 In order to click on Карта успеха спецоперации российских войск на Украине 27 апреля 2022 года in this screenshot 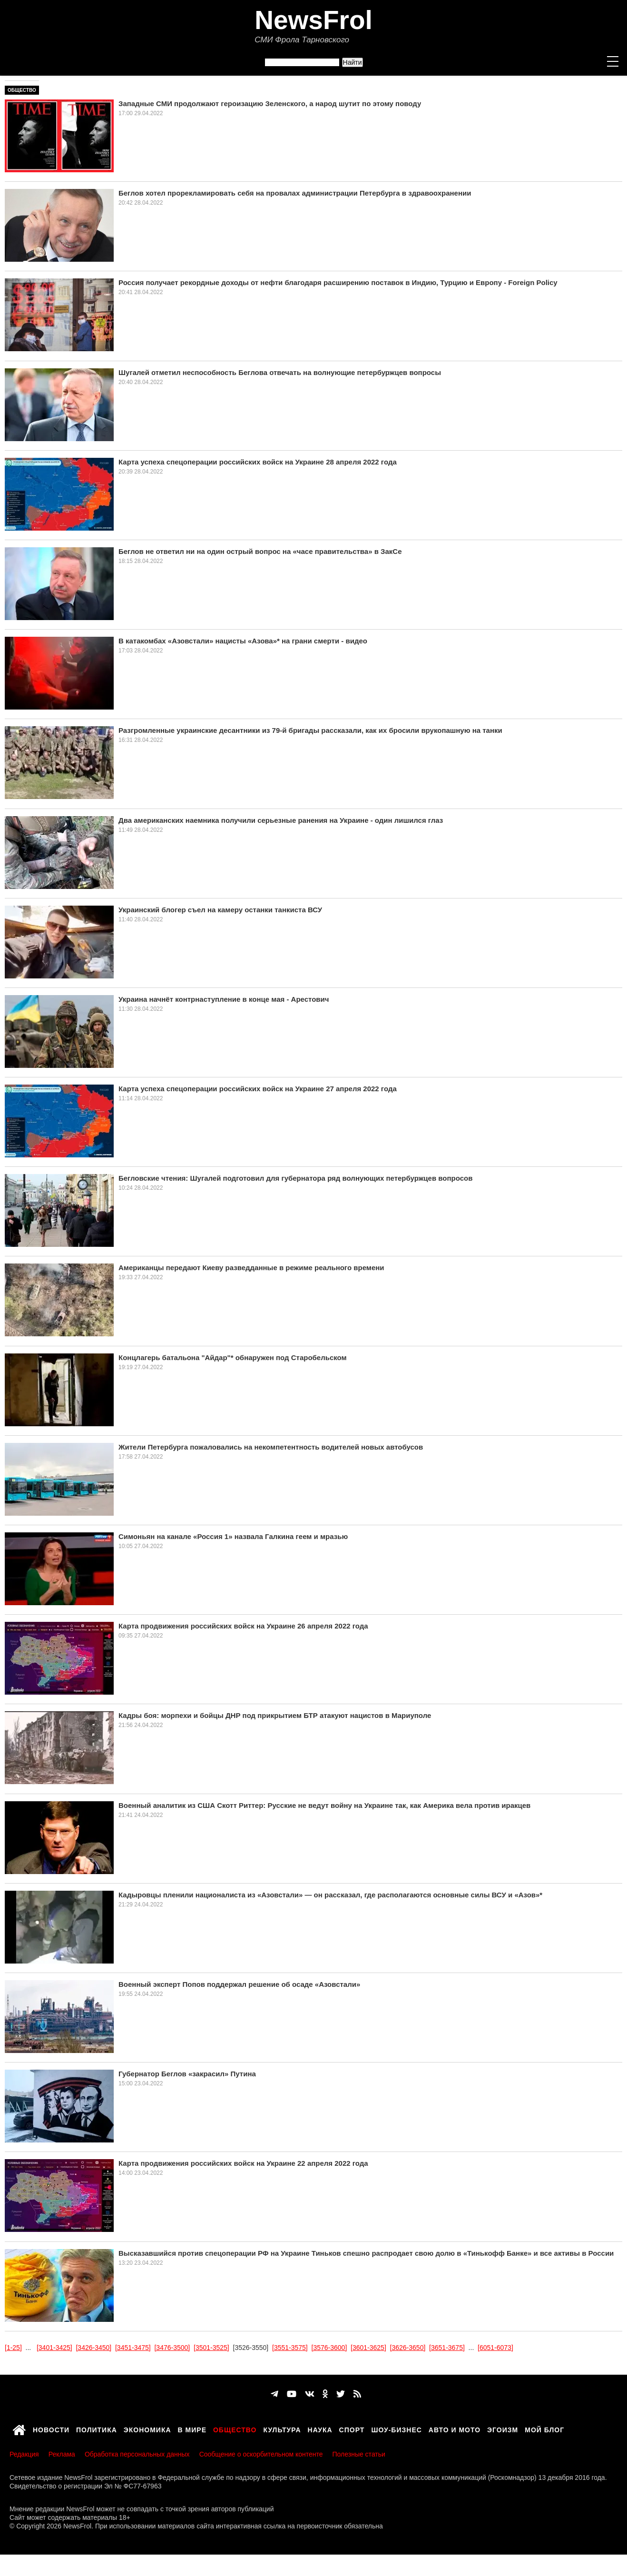, I will do `click(257, 1089)`.